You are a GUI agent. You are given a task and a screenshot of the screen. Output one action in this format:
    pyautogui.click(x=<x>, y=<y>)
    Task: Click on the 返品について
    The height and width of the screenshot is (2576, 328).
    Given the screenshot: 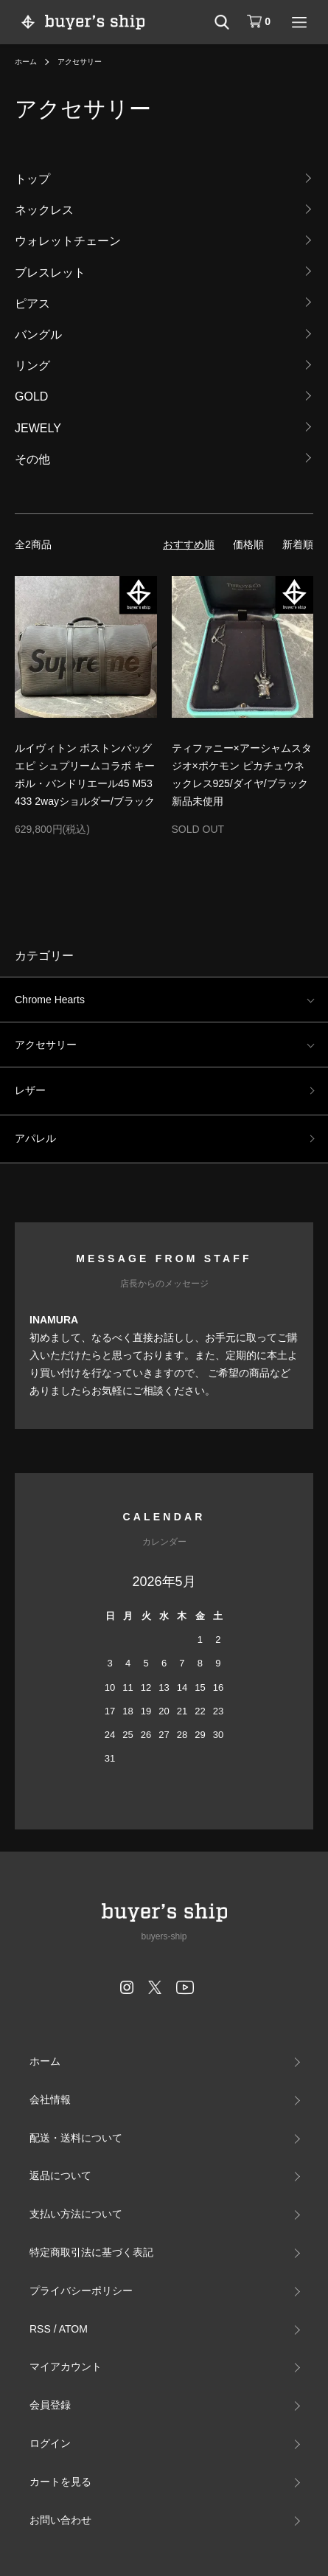 What is the action you would take?
    pyautogui.click(x=60, y=2175)
    